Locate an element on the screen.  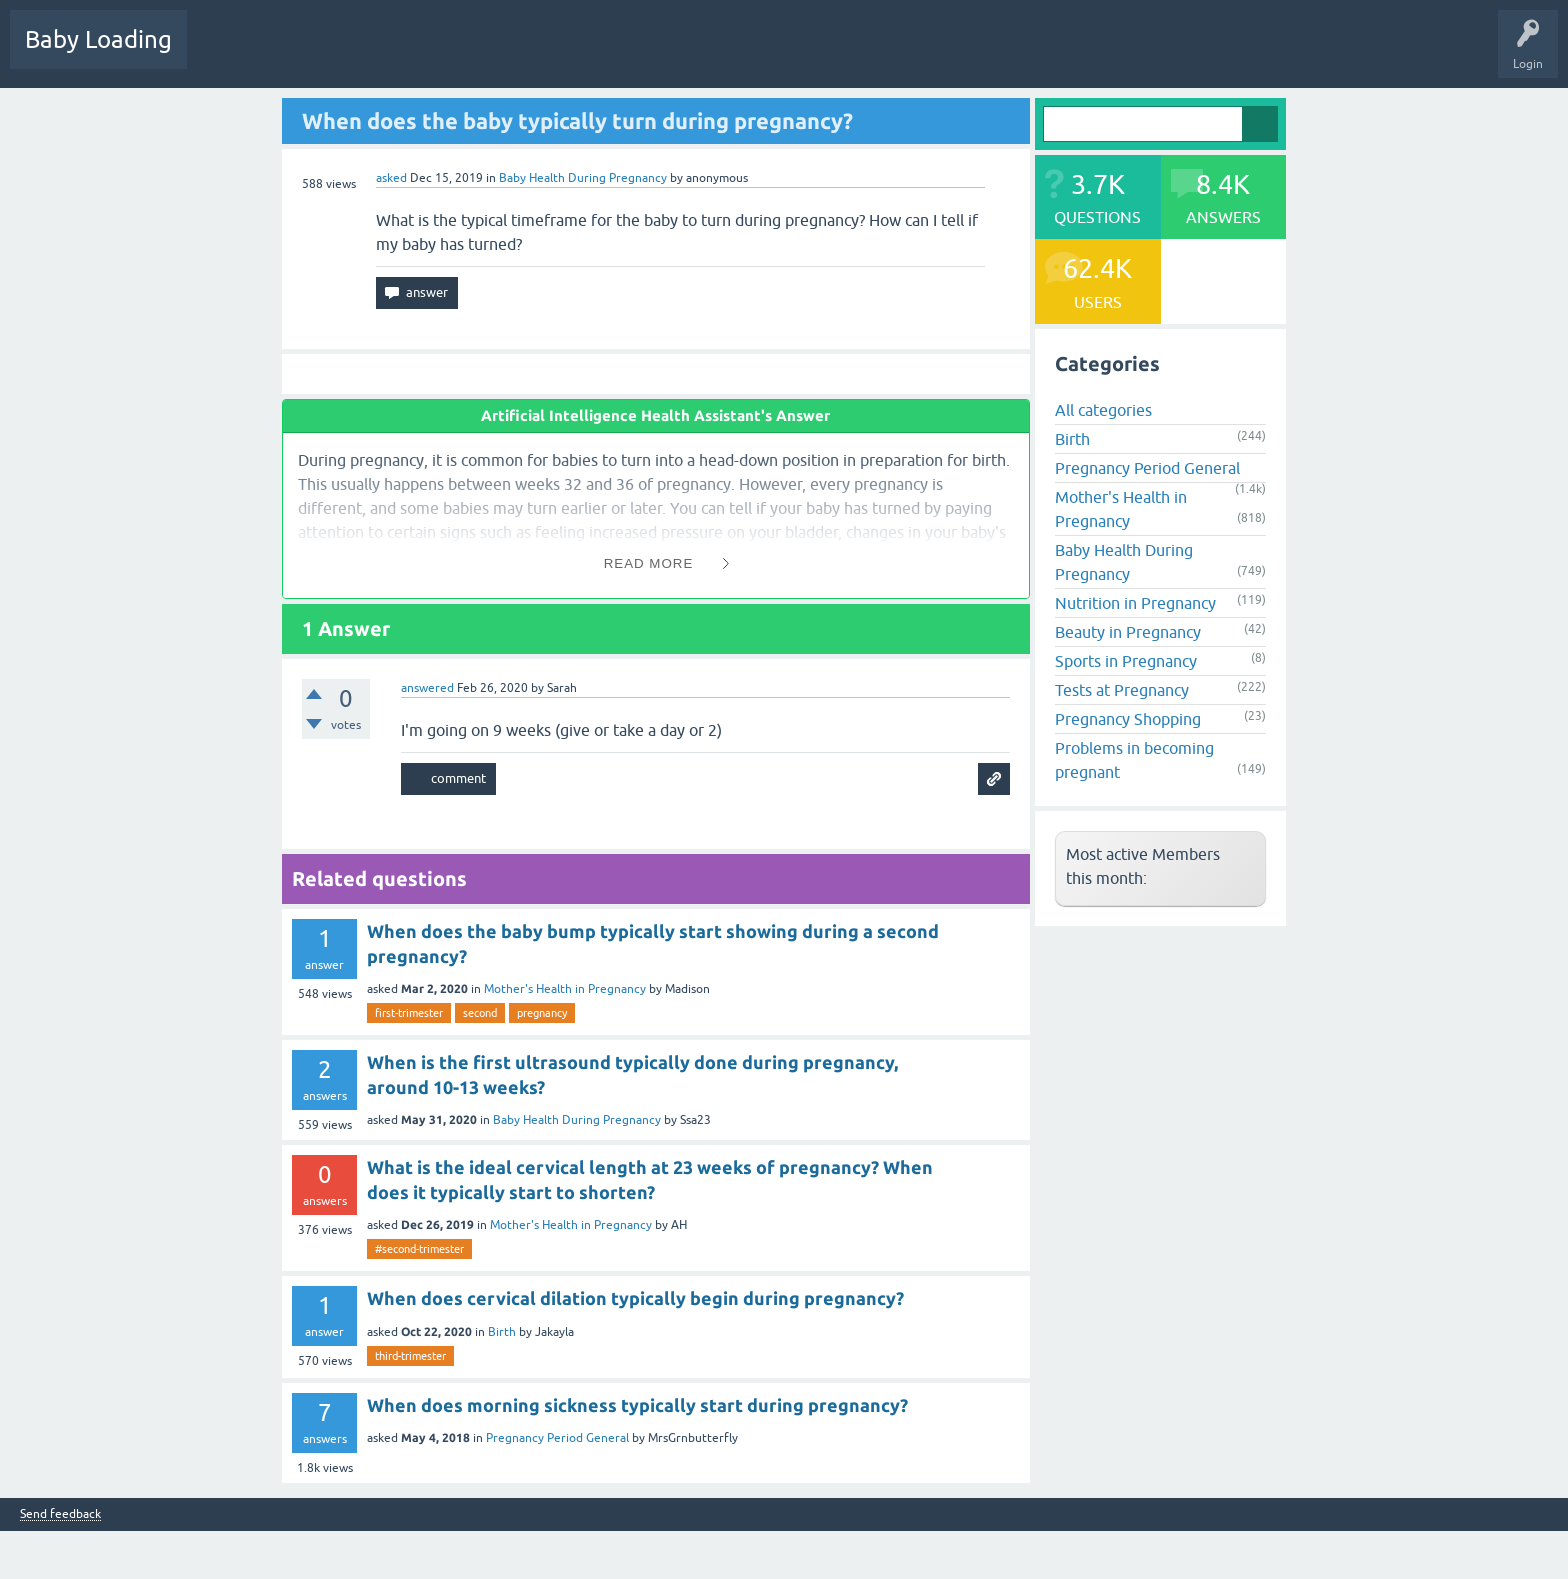
All categories is located at coordinates (1103, 410).